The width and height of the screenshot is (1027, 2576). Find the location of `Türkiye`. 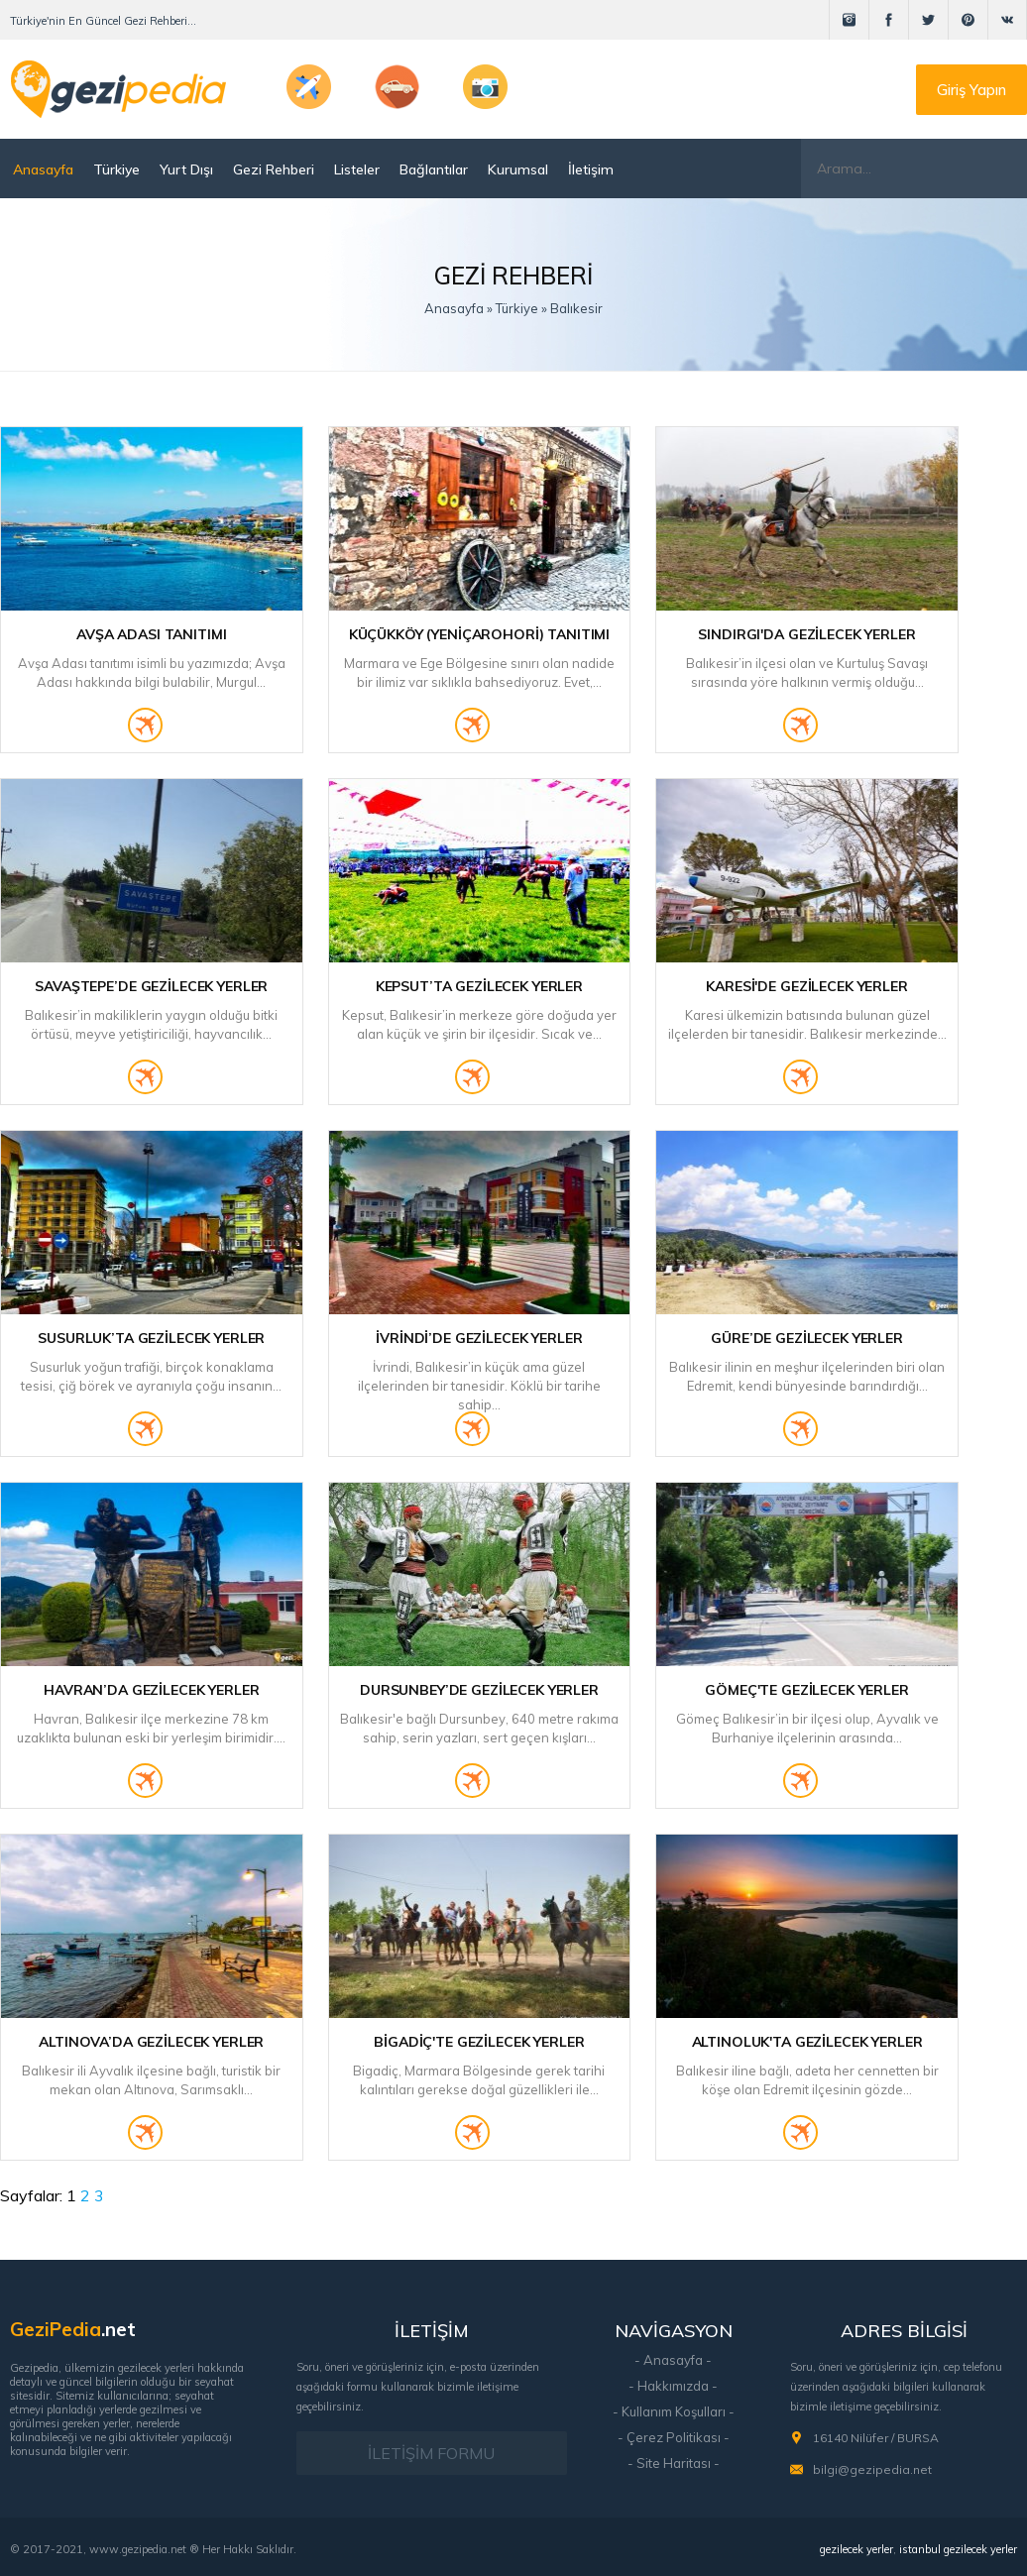

Türkiye is located at coordinates (116, 169).